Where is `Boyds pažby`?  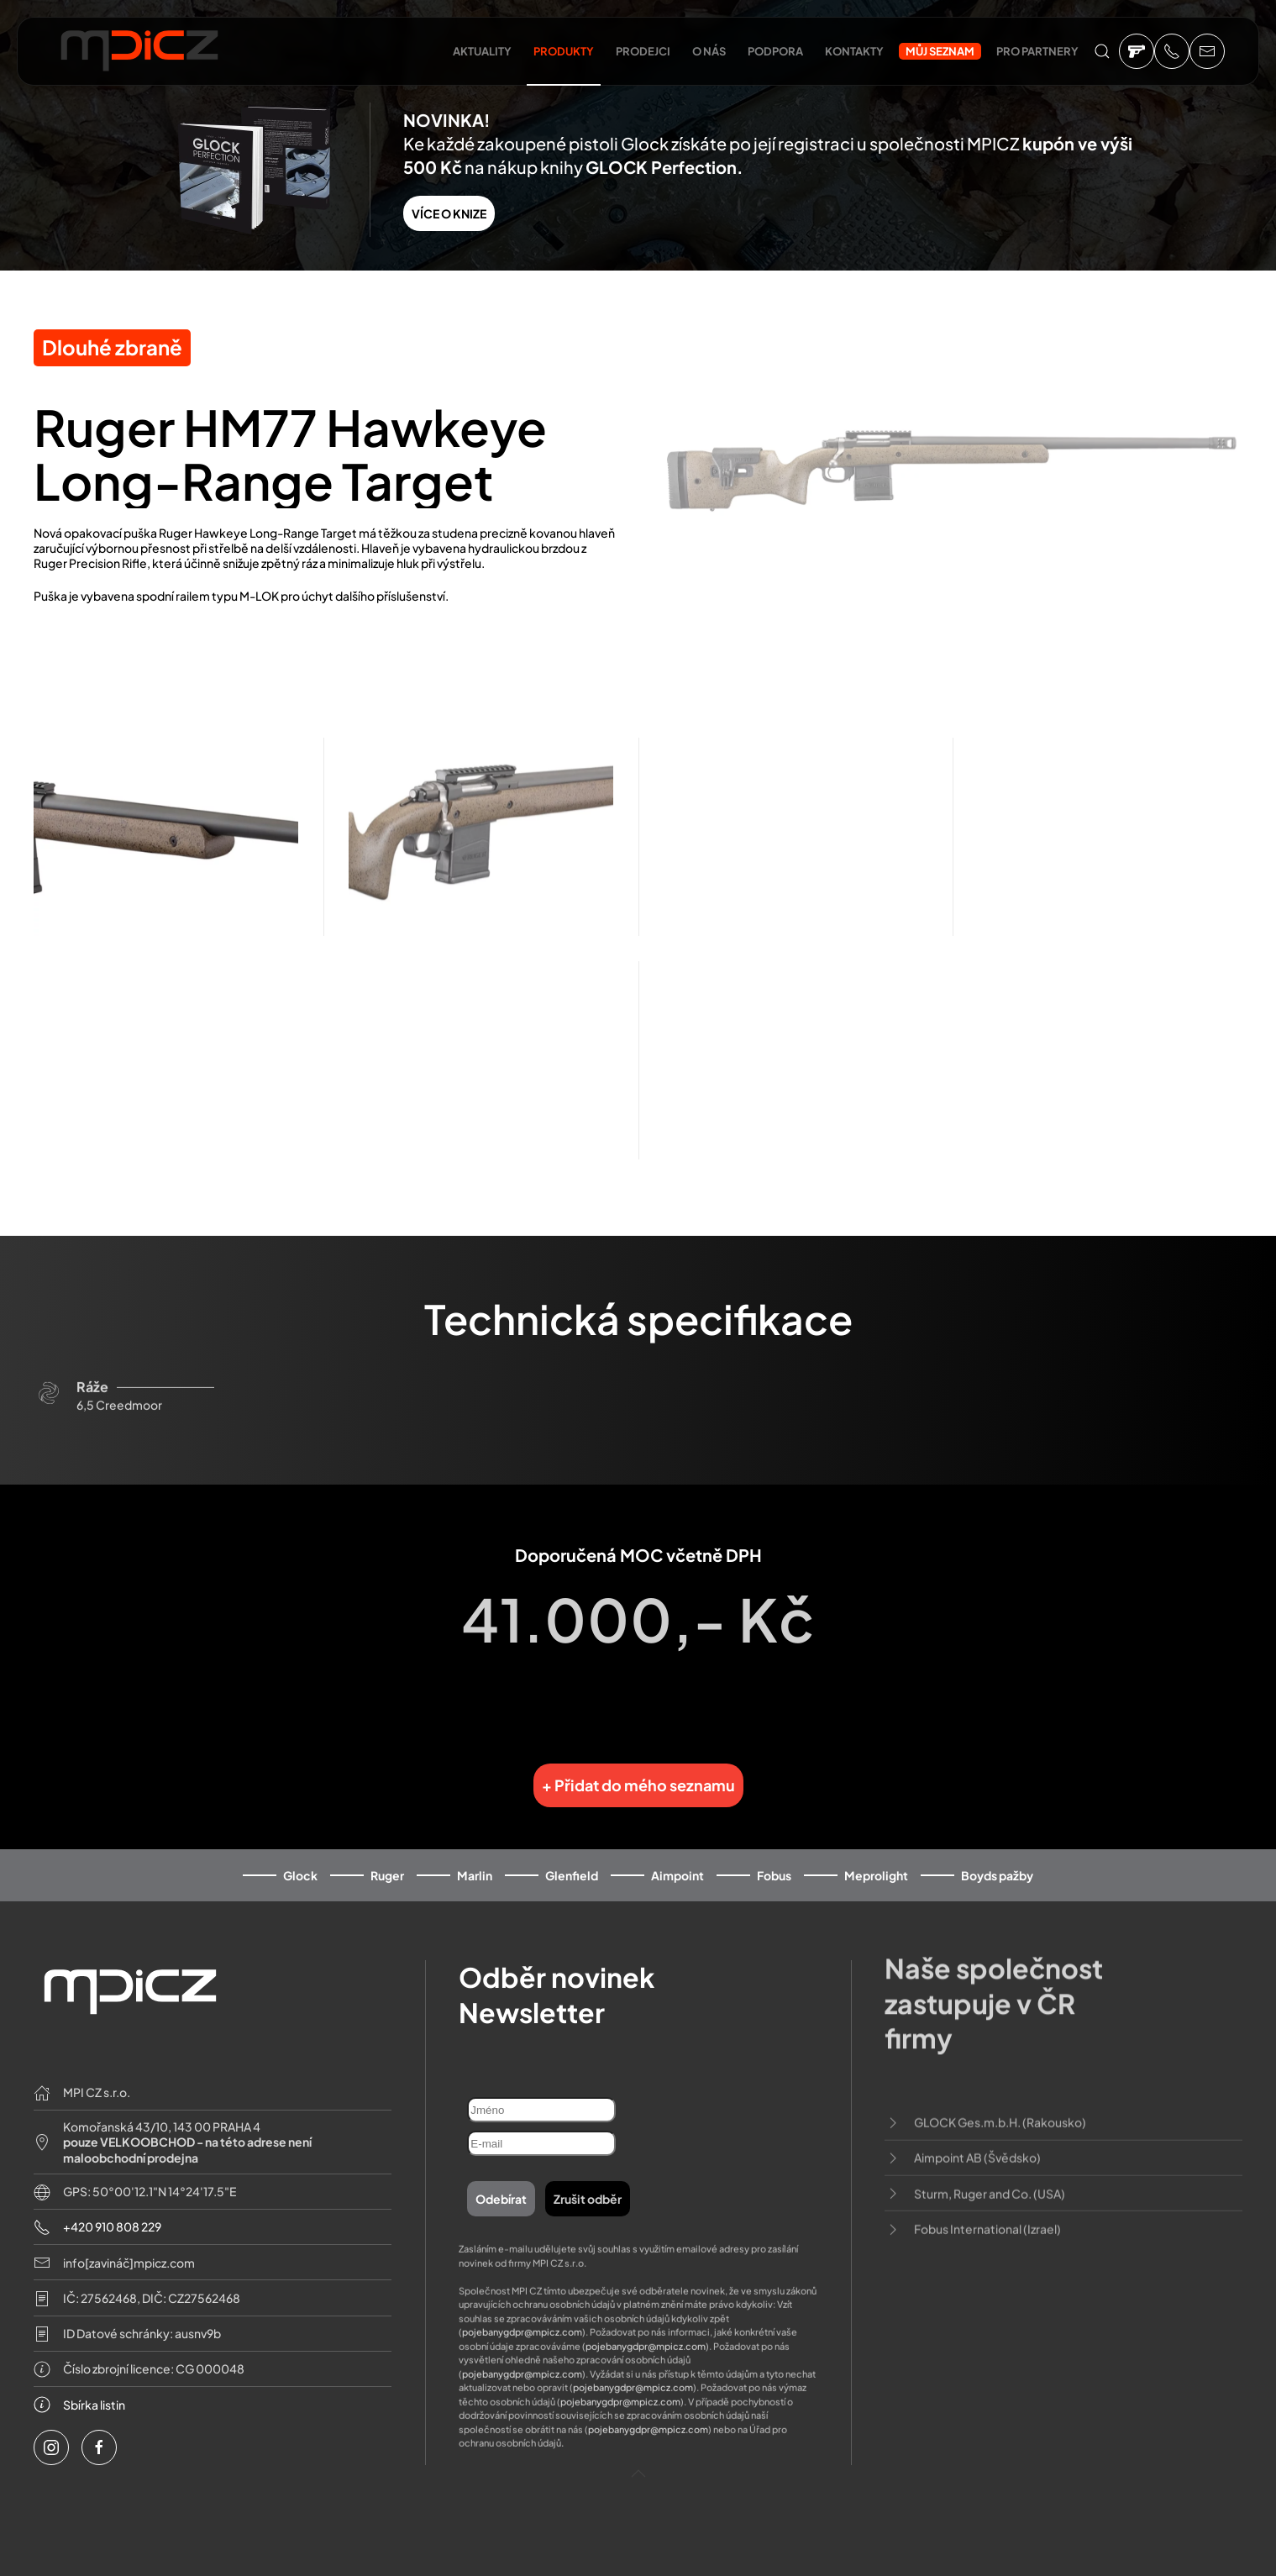 Boyds pažby is located at coordinates (997, 1853).